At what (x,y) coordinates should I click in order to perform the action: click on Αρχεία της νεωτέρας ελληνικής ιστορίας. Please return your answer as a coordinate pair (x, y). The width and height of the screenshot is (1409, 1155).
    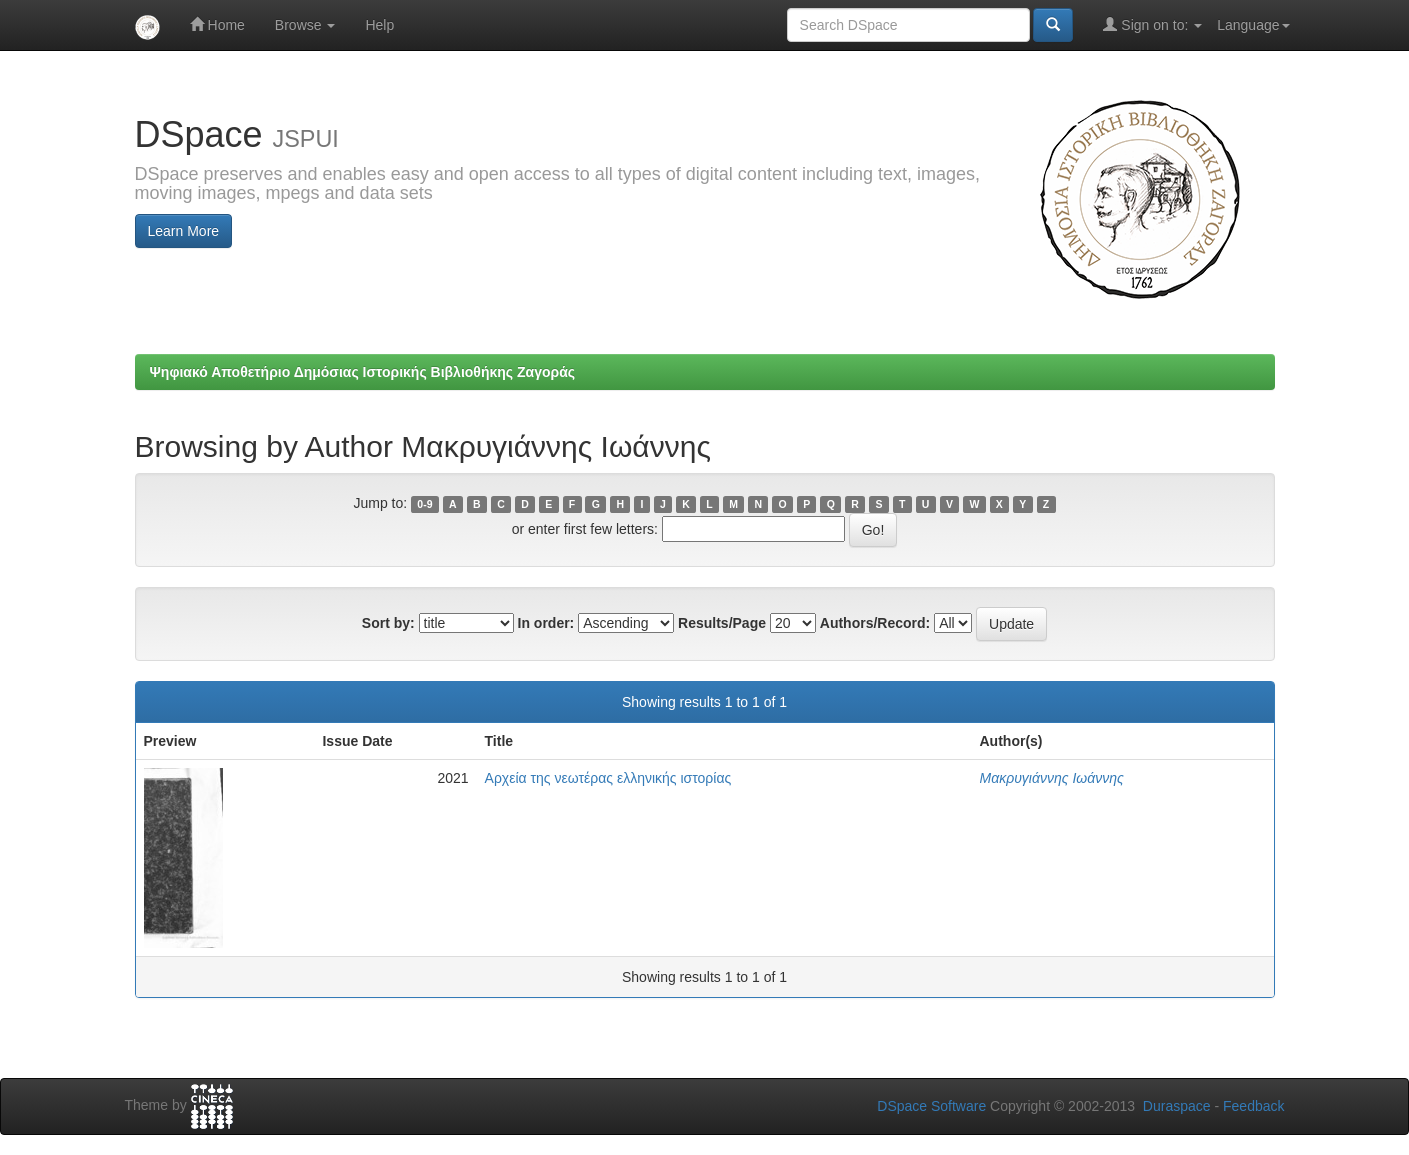
    Looking at the image, I should click on (608, 778).